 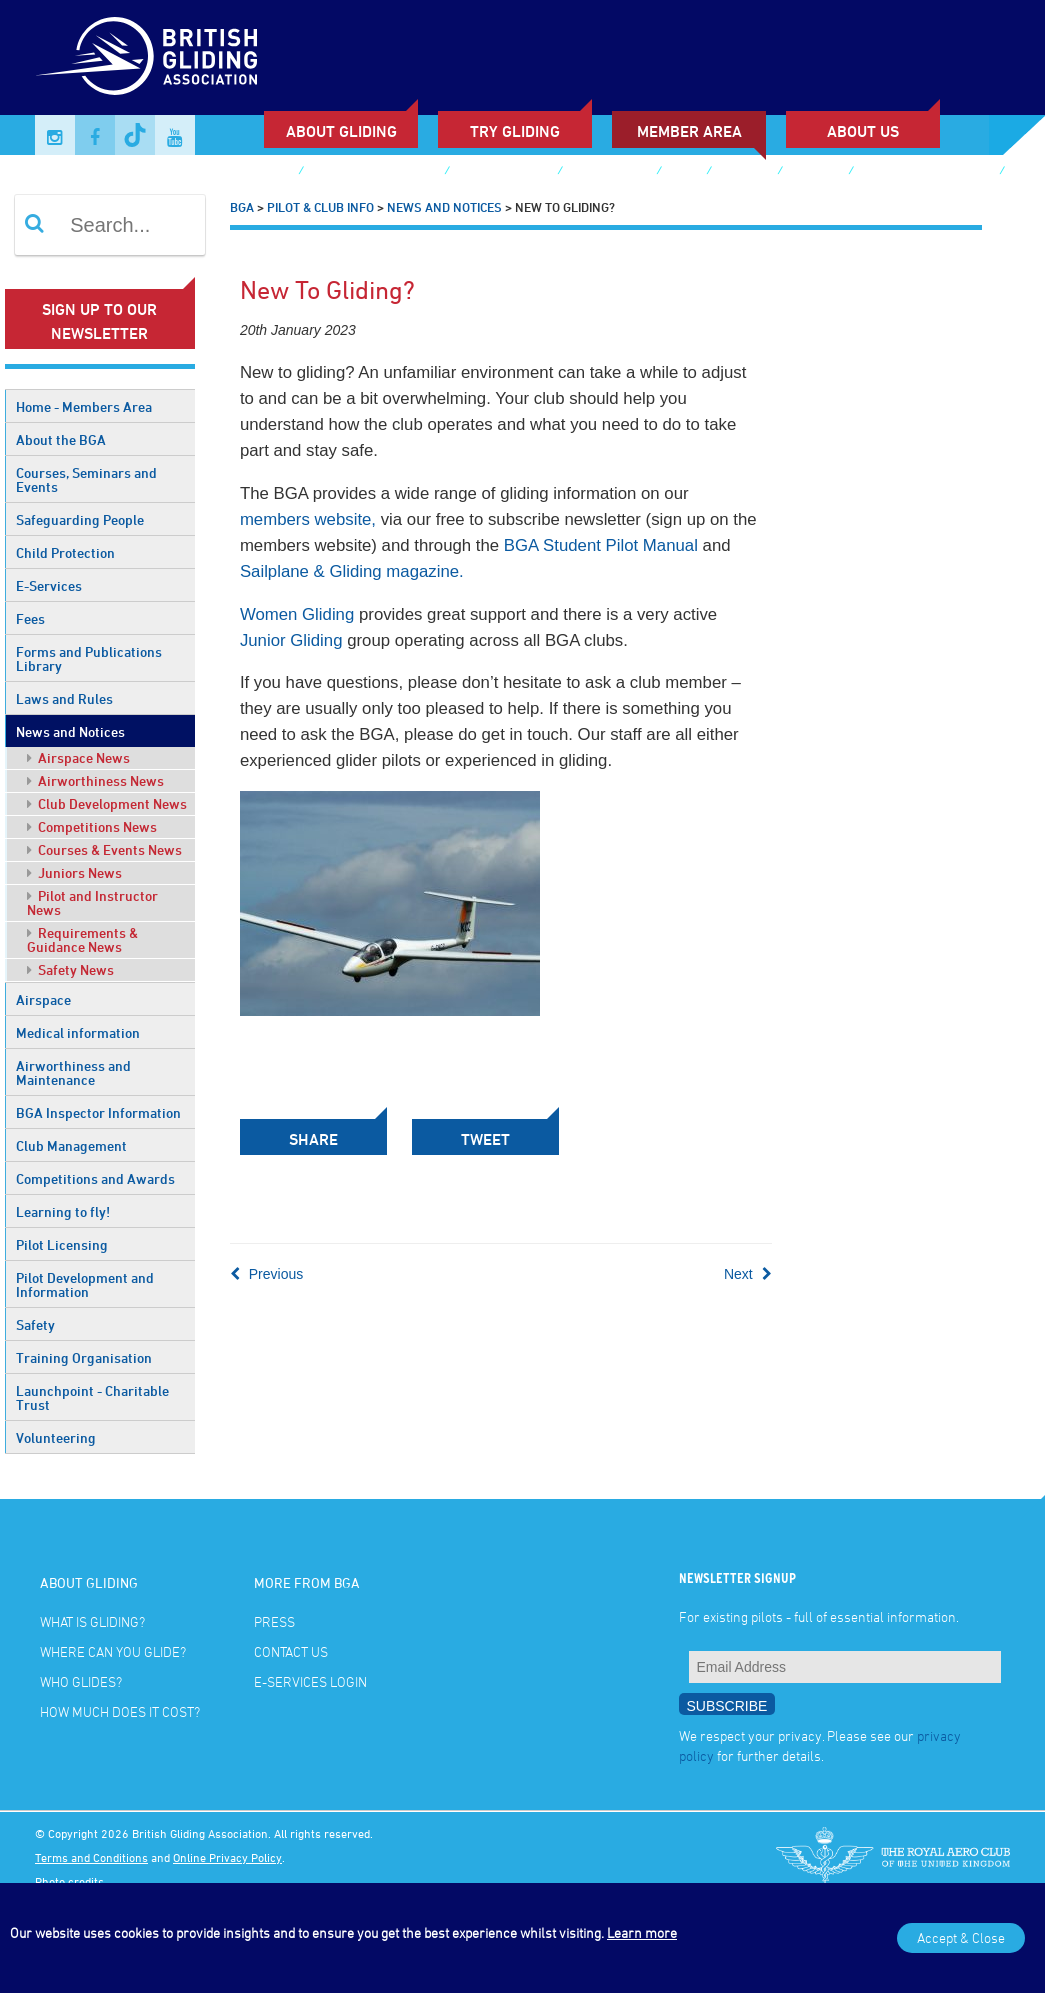 What do you see at coordinates (601, 545) in the screenshot?
I see `BGA Student Pilot Manual` at bounding box center [601, 545].